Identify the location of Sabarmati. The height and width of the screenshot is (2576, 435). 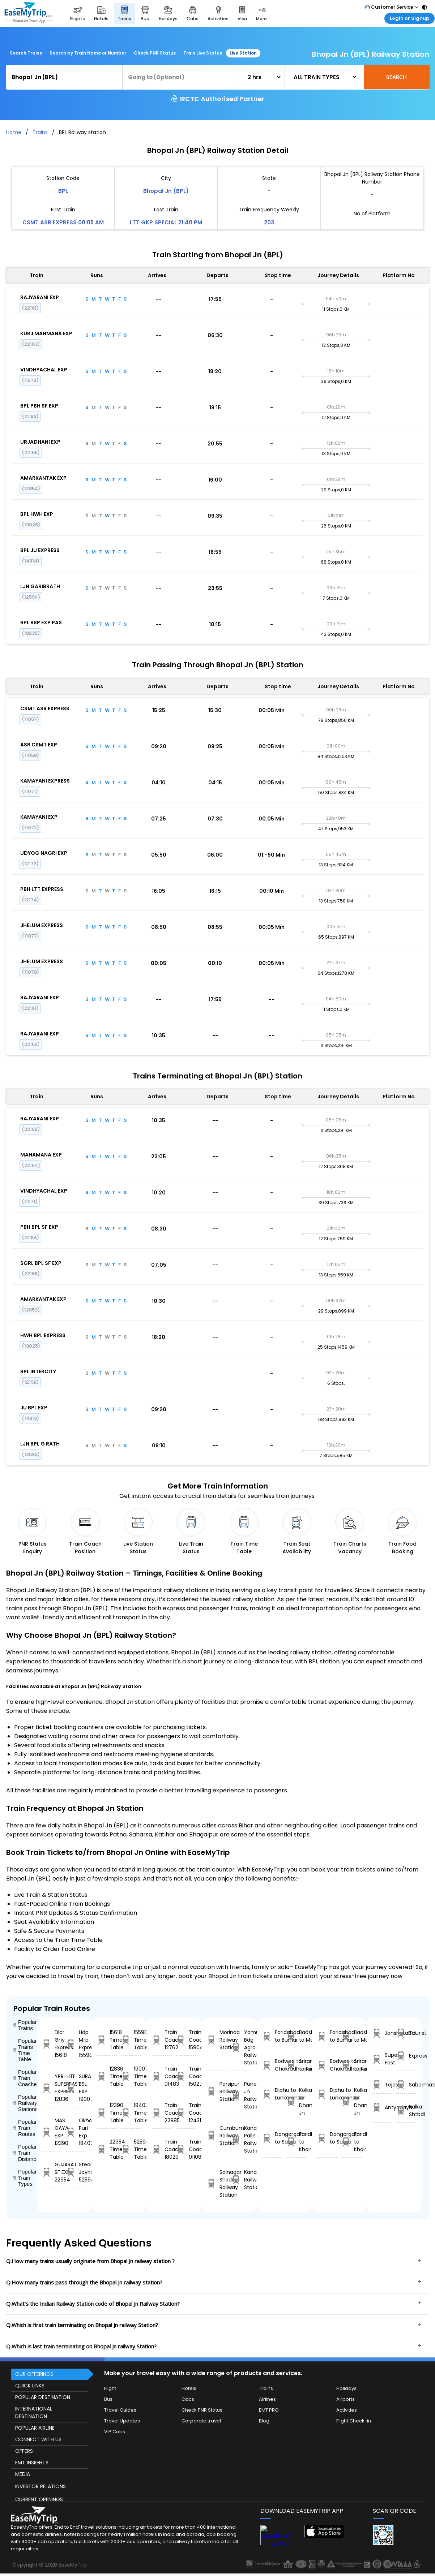
(406, 2084).